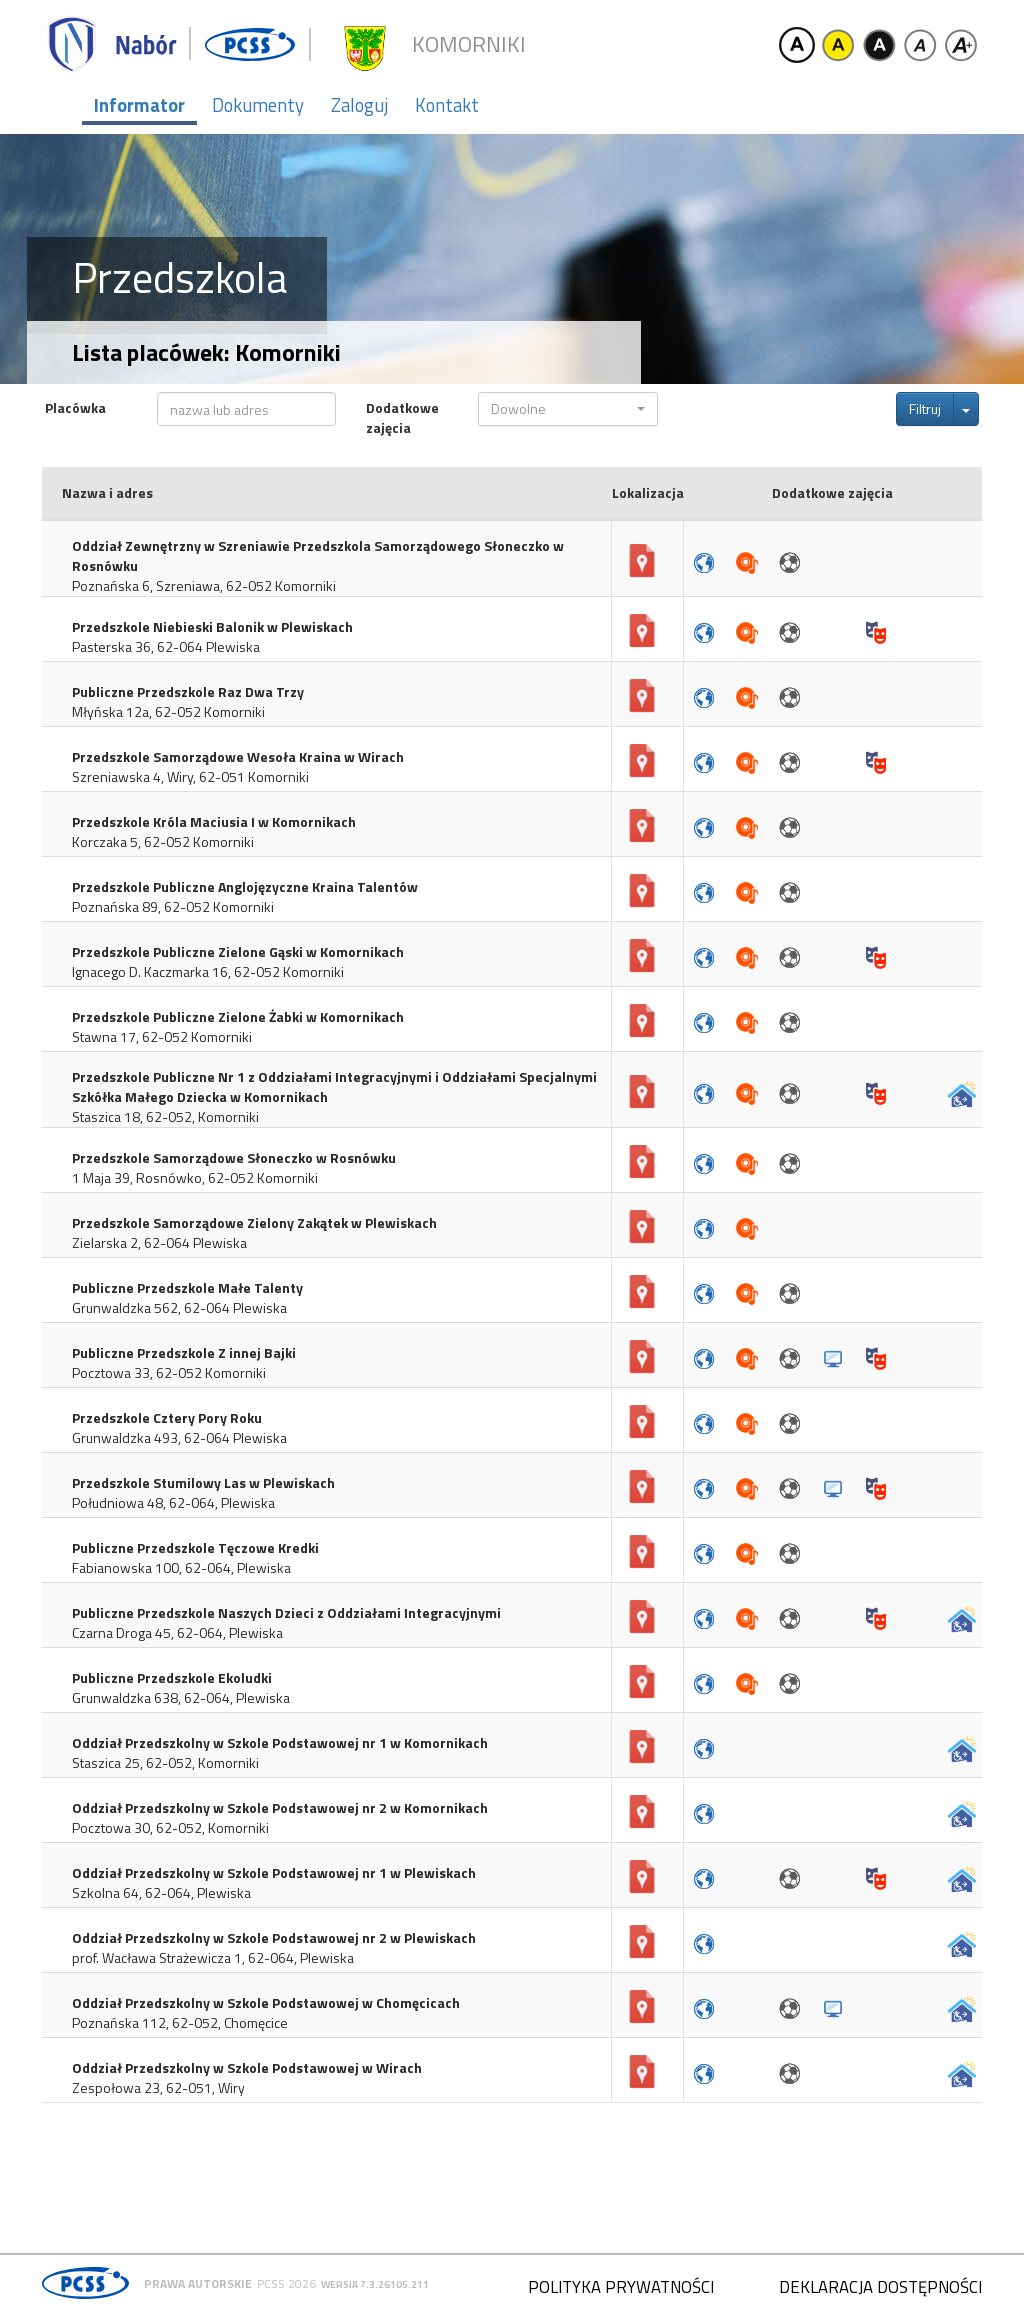 This screenshot has width=1024, height=2314. I want to click on Dokumenty, so click(258, 105).